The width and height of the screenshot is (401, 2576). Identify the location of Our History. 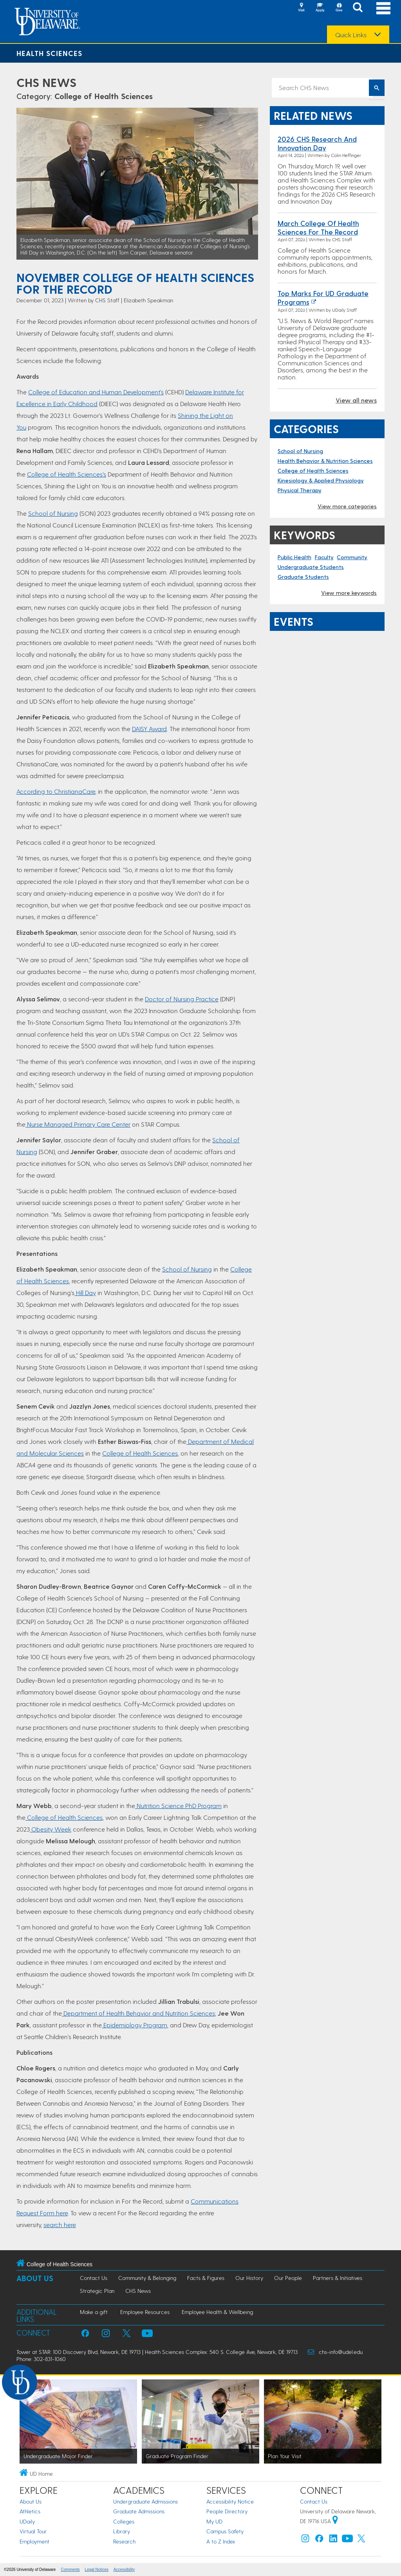
(249, 2277).